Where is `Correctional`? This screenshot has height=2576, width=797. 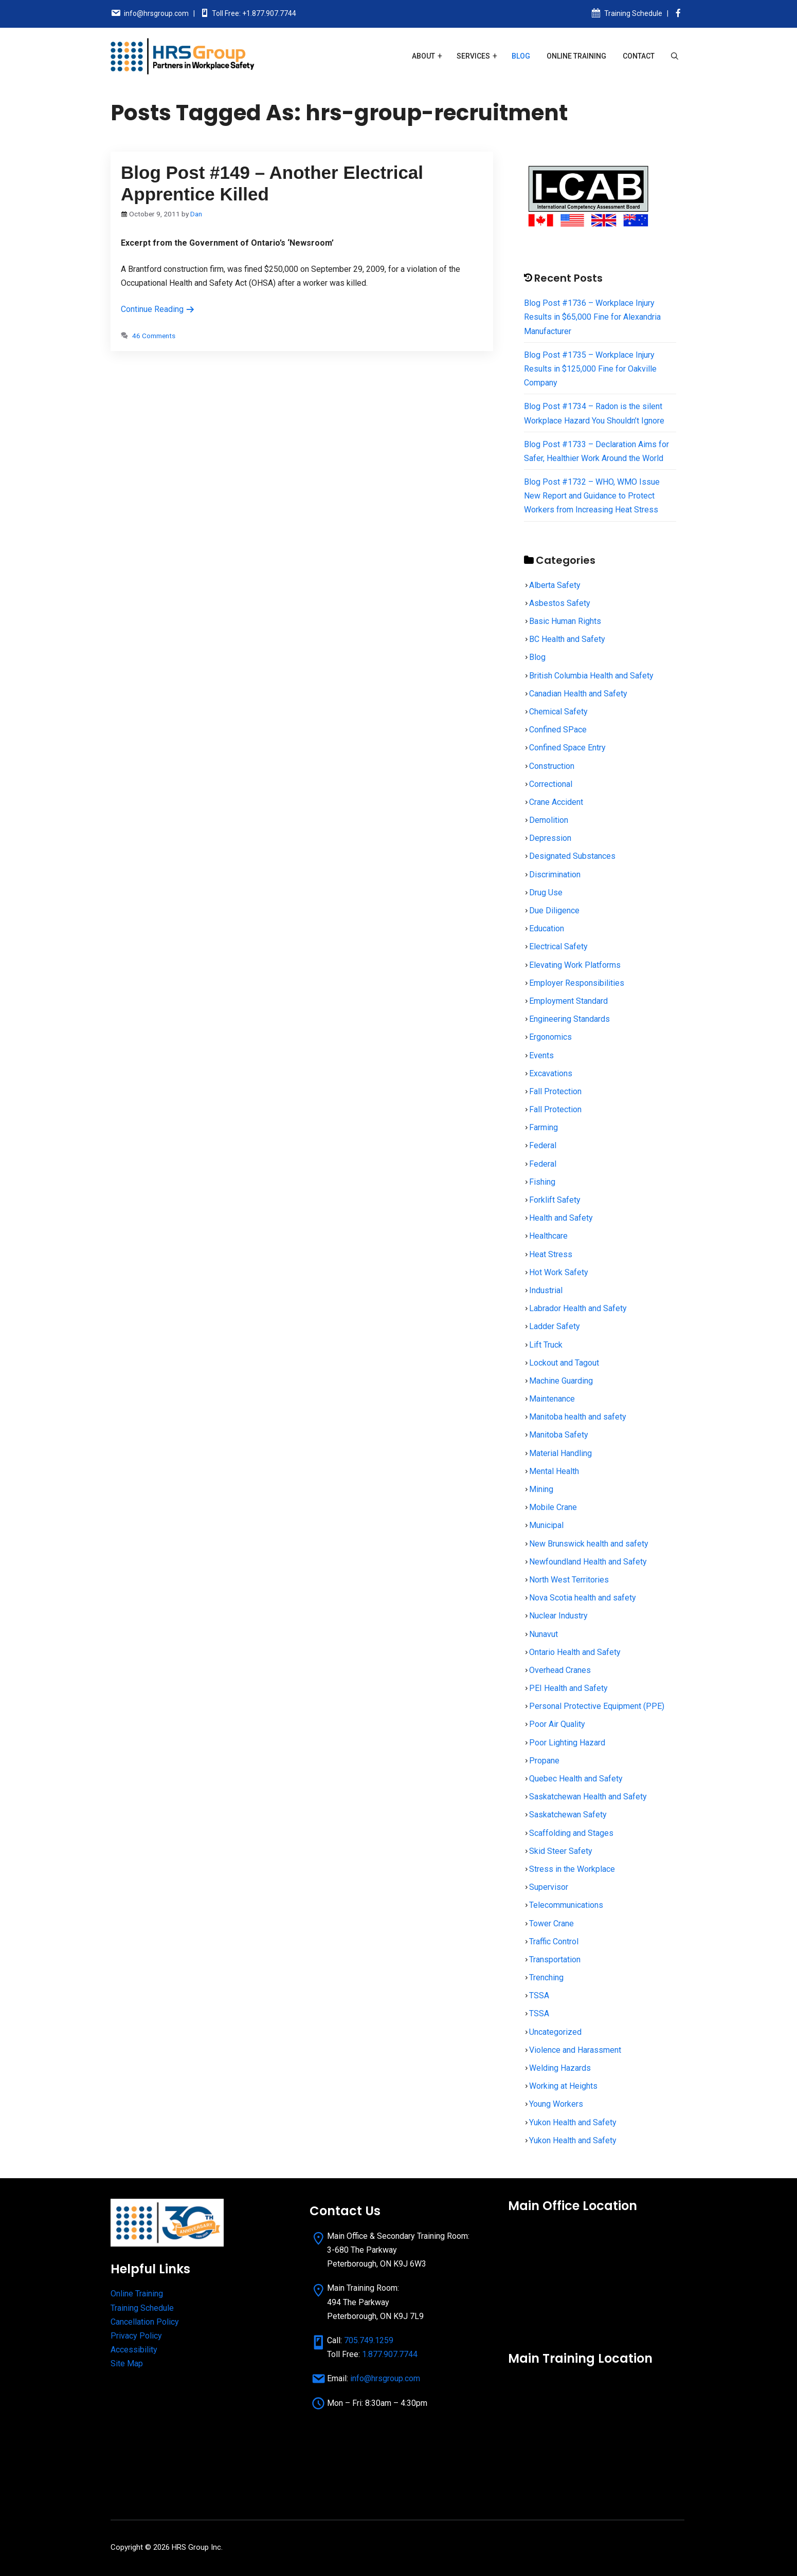 Correctional is located at coordinates (550, 784).